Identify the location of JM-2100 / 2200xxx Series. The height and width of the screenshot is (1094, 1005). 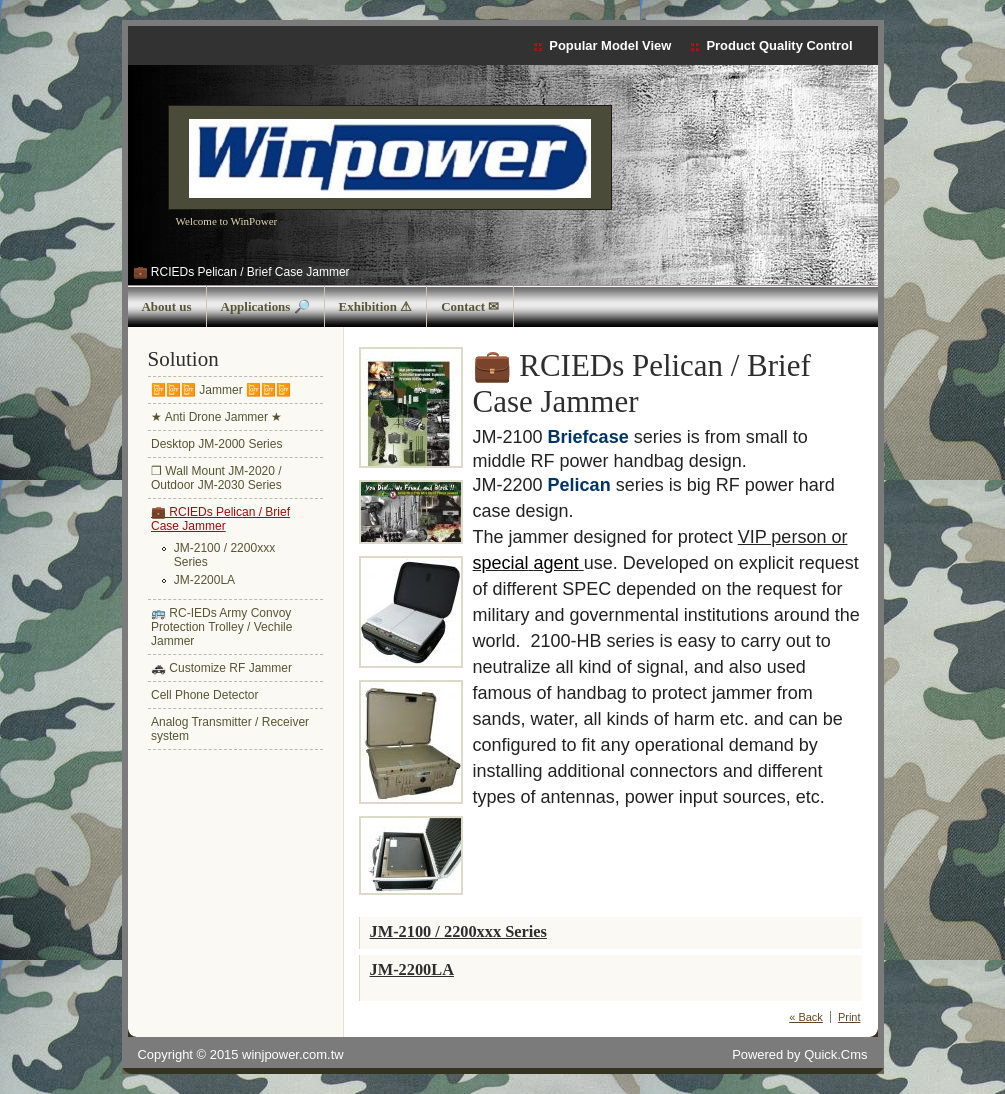
(224, 555).